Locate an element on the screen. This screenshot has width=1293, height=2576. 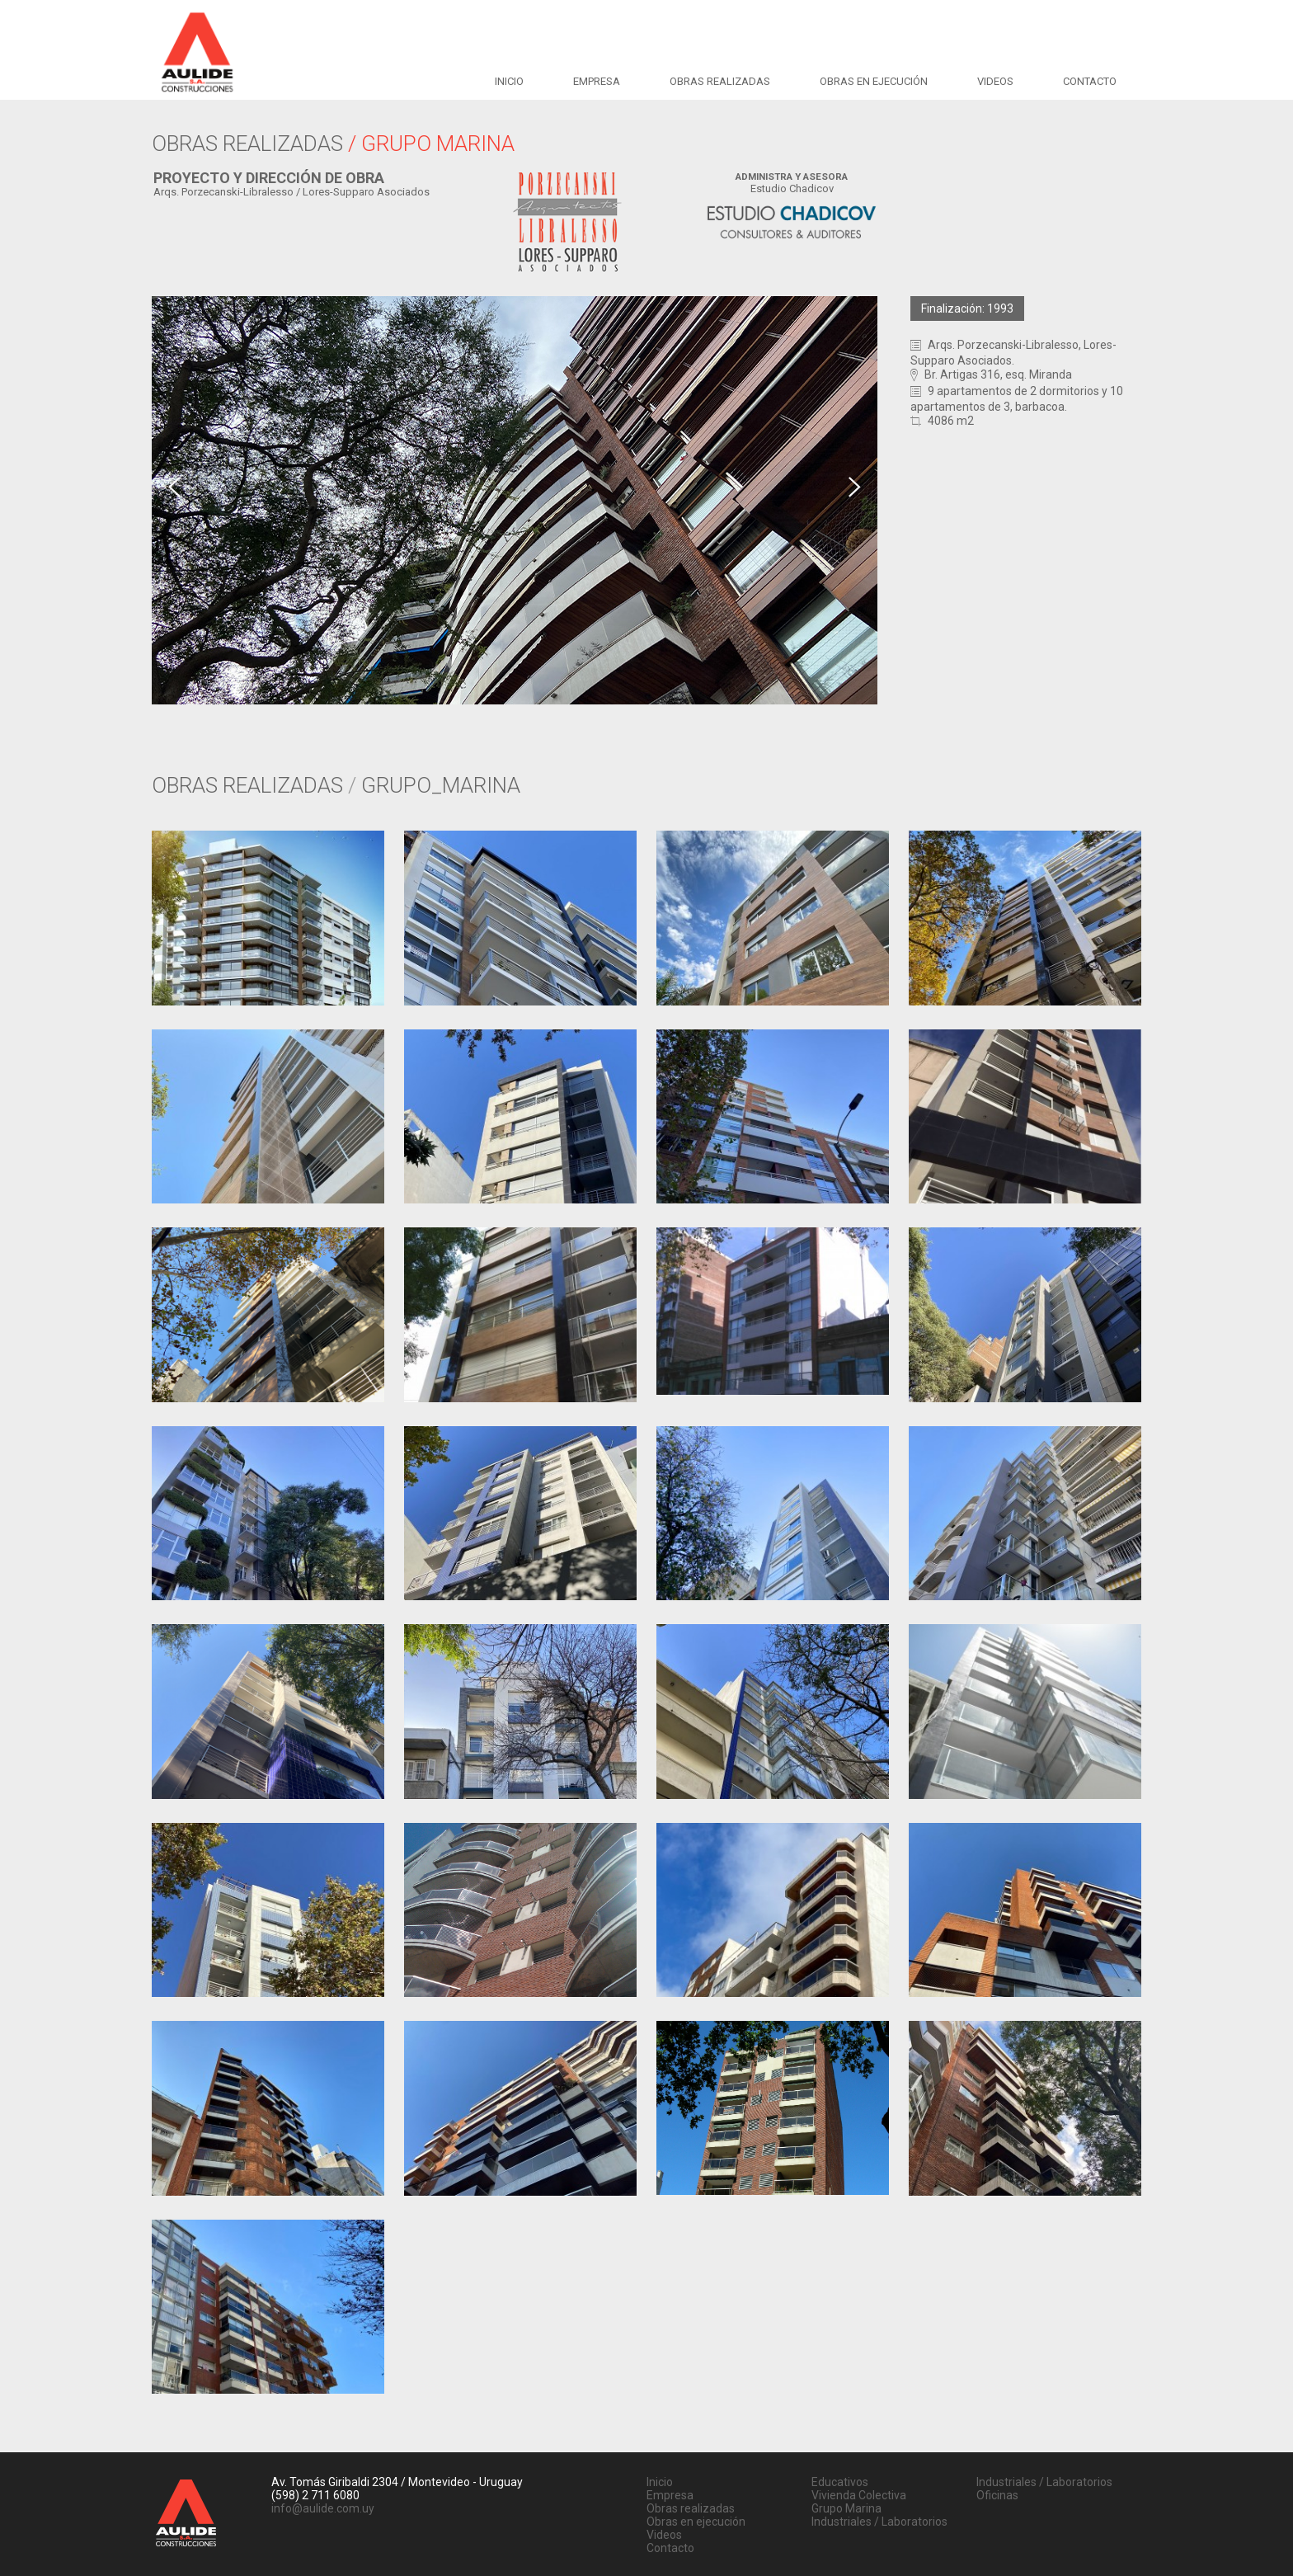
Vivienda Colectiva is located at coordinates (858, 2495).